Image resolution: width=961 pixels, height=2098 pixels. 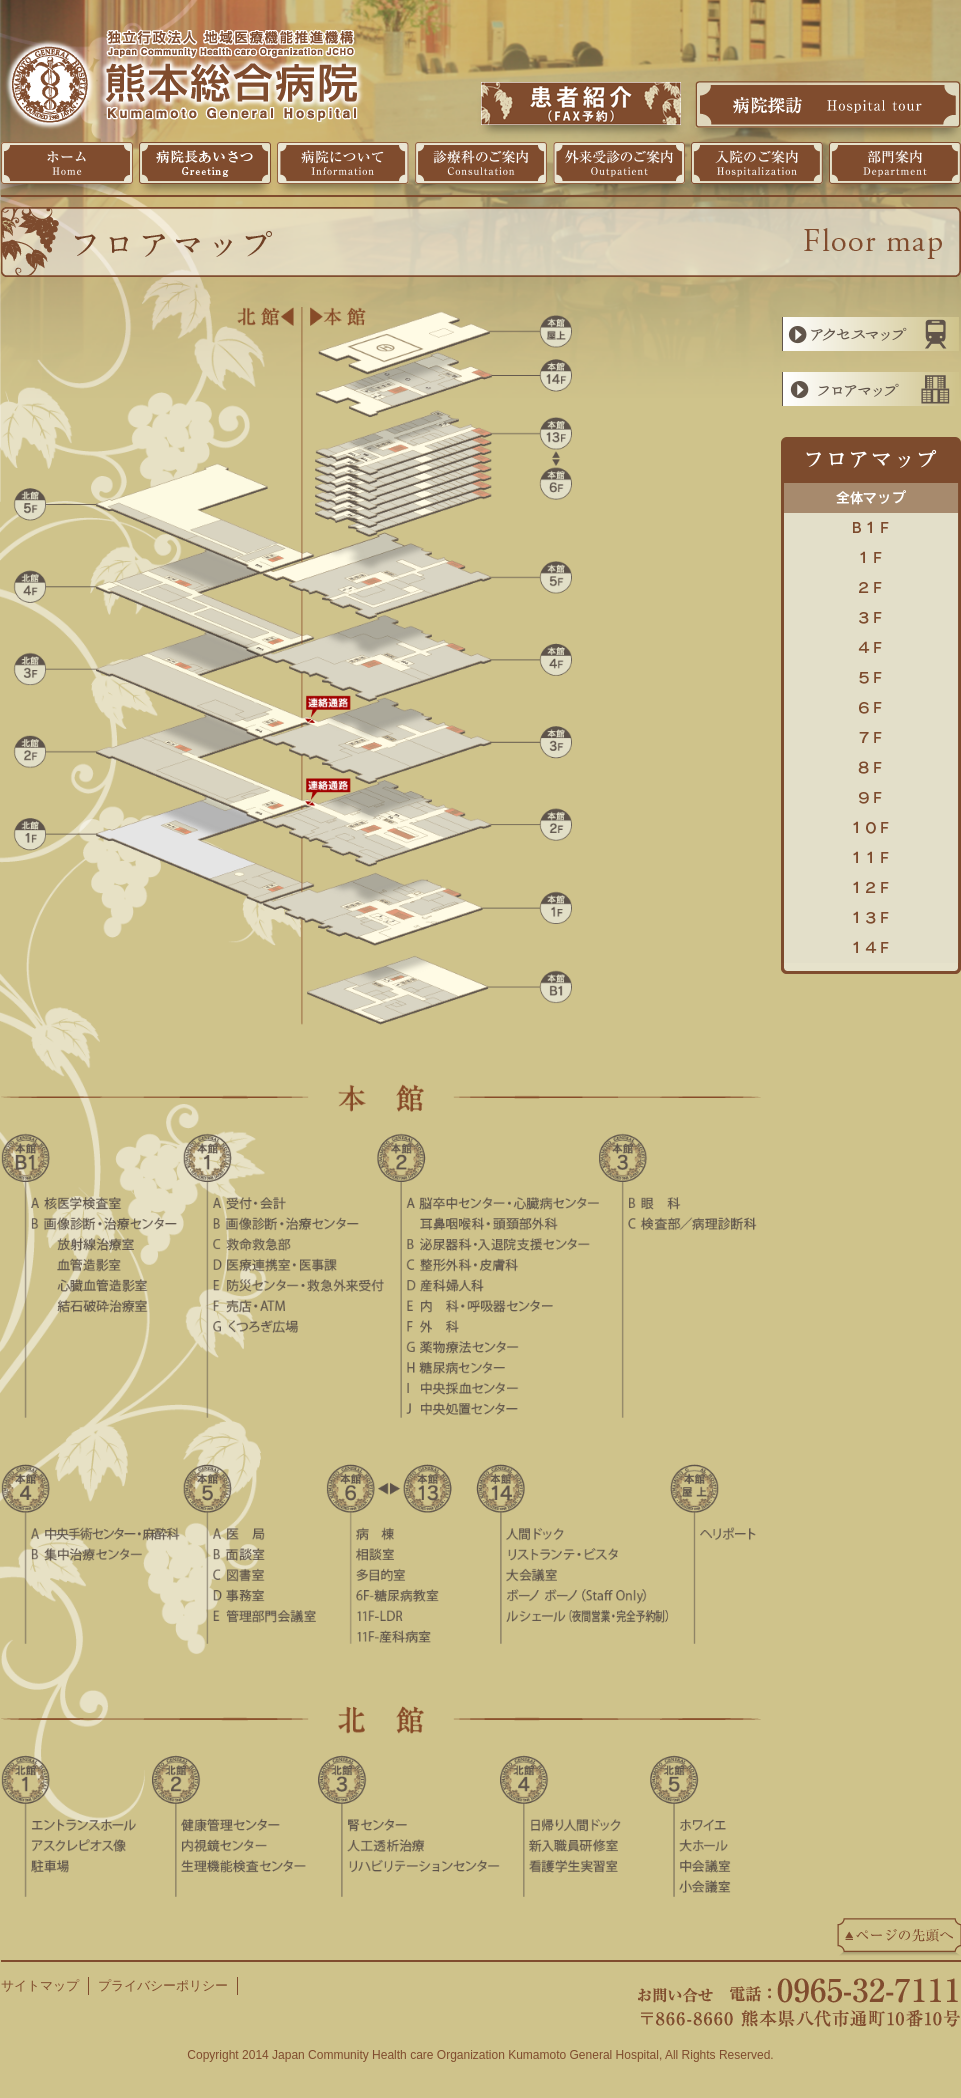 What do you see at coordinates (619, 163) in the screenshot?
I see `外来受診のご案内` at bounding box center [619, 163].